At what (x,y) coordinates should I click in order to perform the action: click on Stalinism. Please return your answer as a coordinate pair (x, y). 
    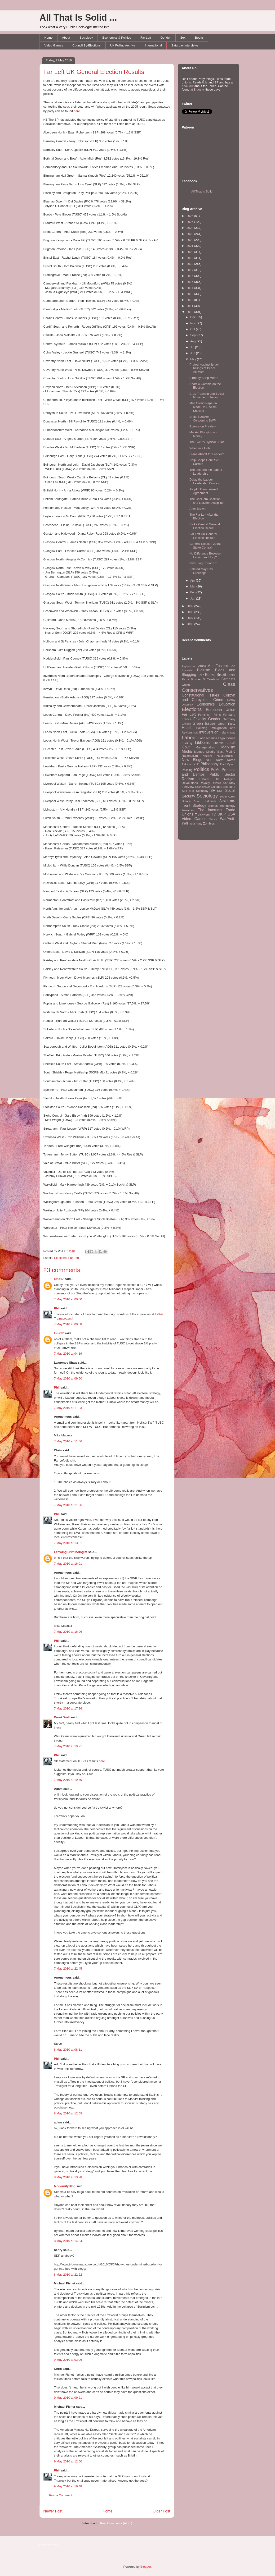
    Looking at the image, I should click on (210, 801).